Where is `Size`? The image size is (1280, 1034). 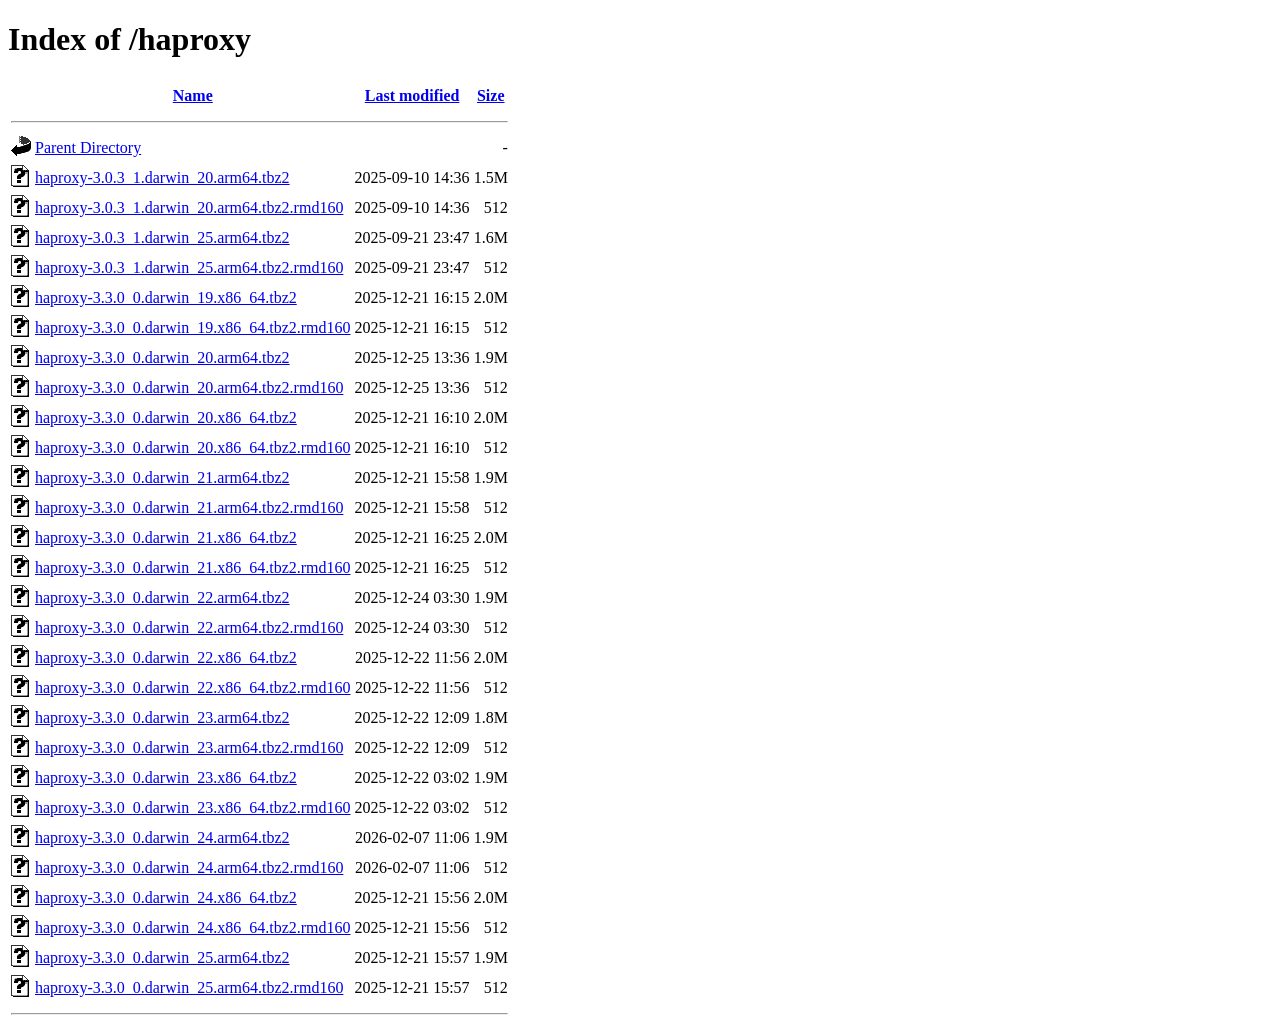
Size is located at coordinates (491, 95).